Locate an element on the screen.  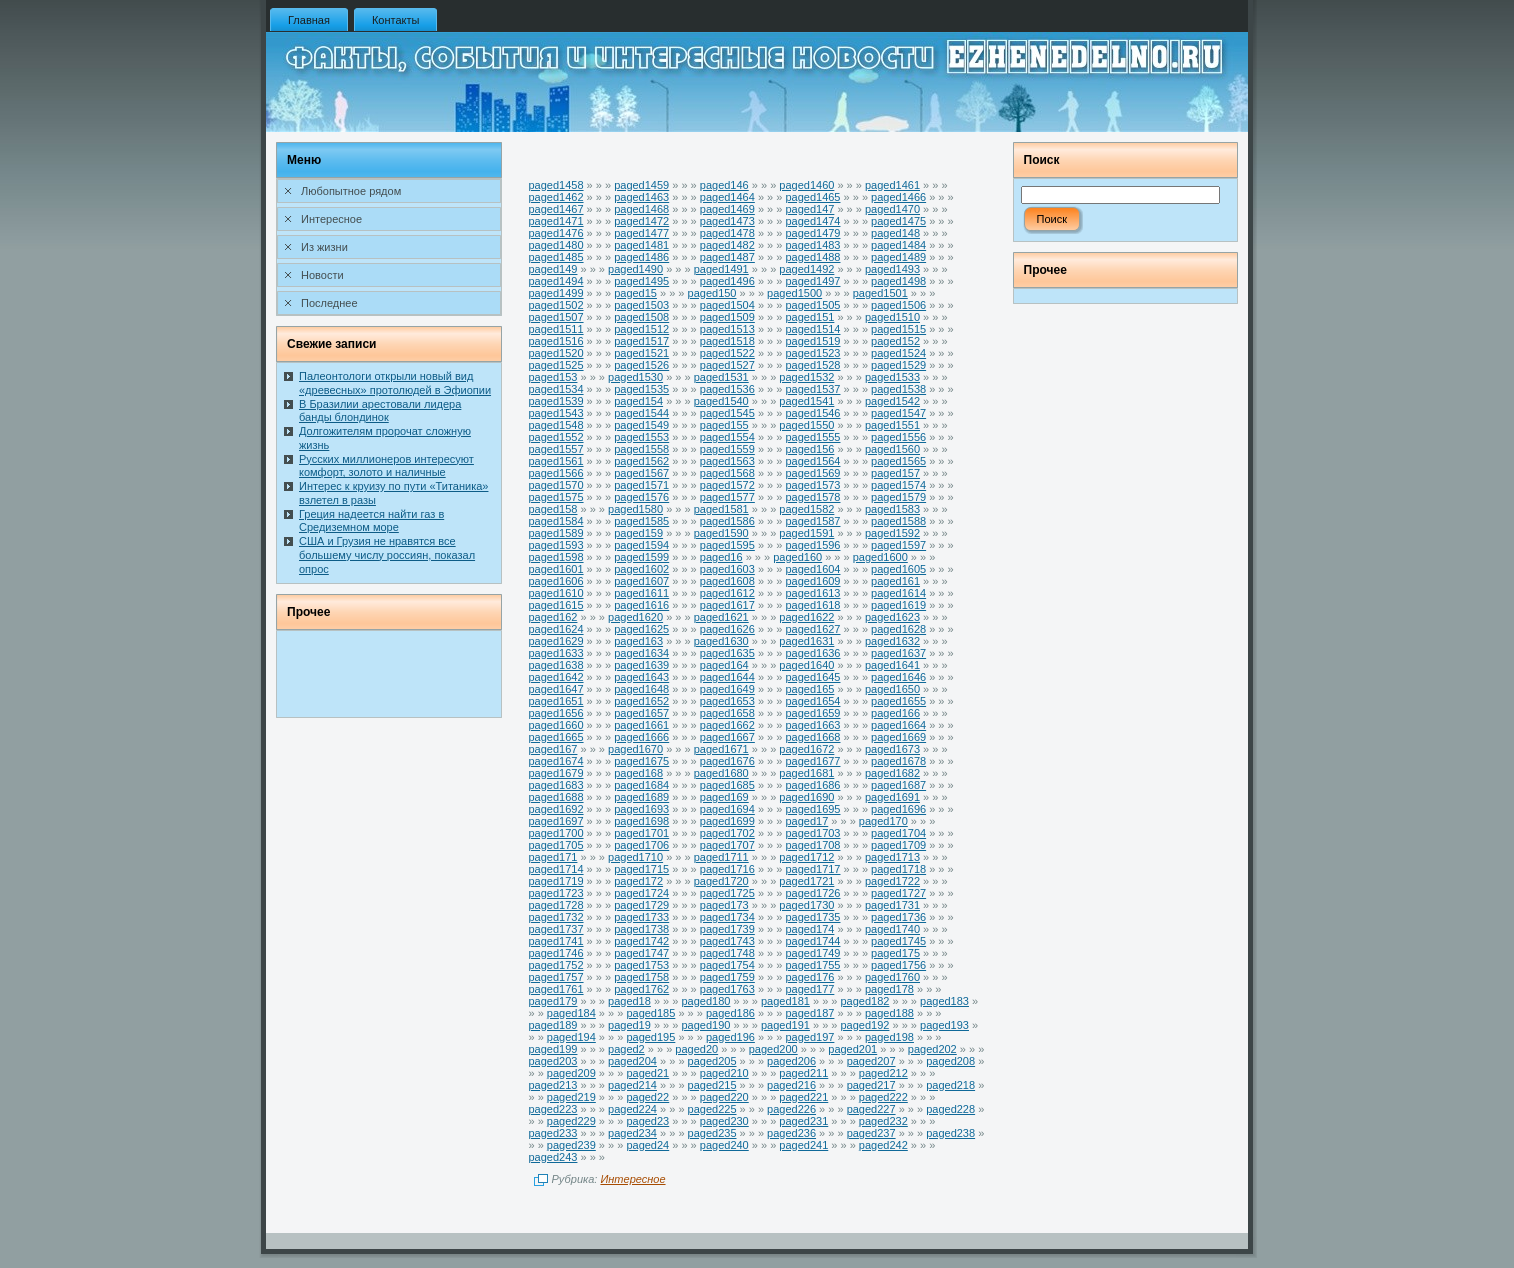
paged1495 is located at coordinates (641, 281).